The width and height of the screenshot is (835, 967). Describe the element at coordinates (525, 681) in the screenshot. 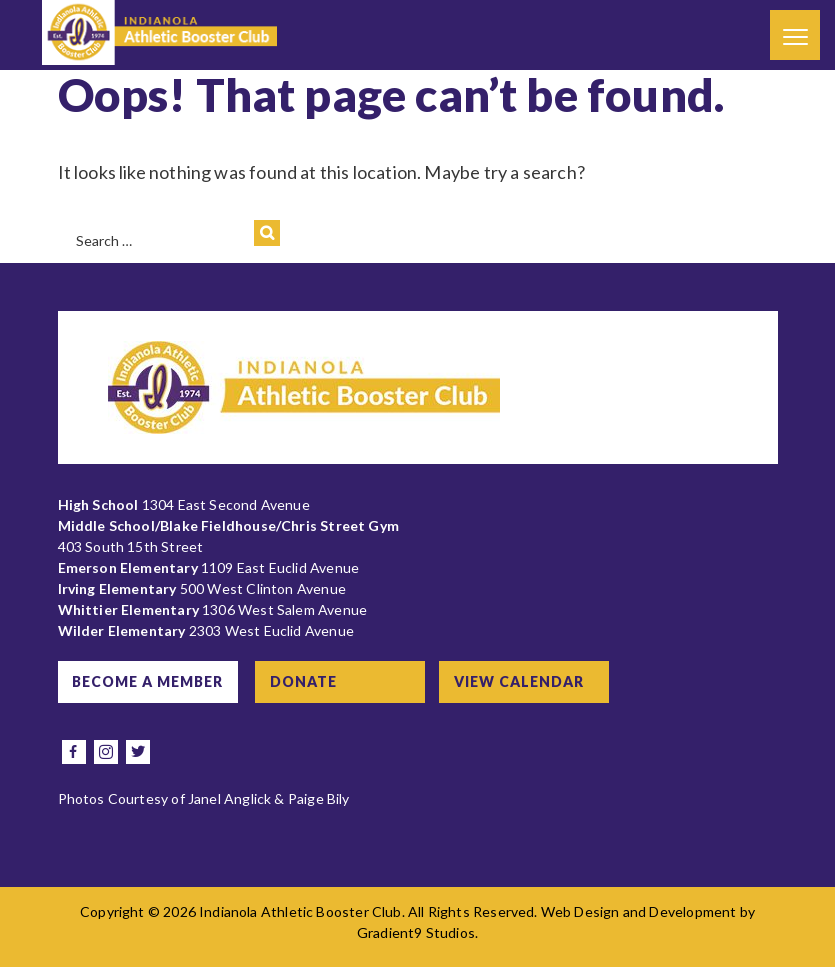

I see `View Calendar` at that location.